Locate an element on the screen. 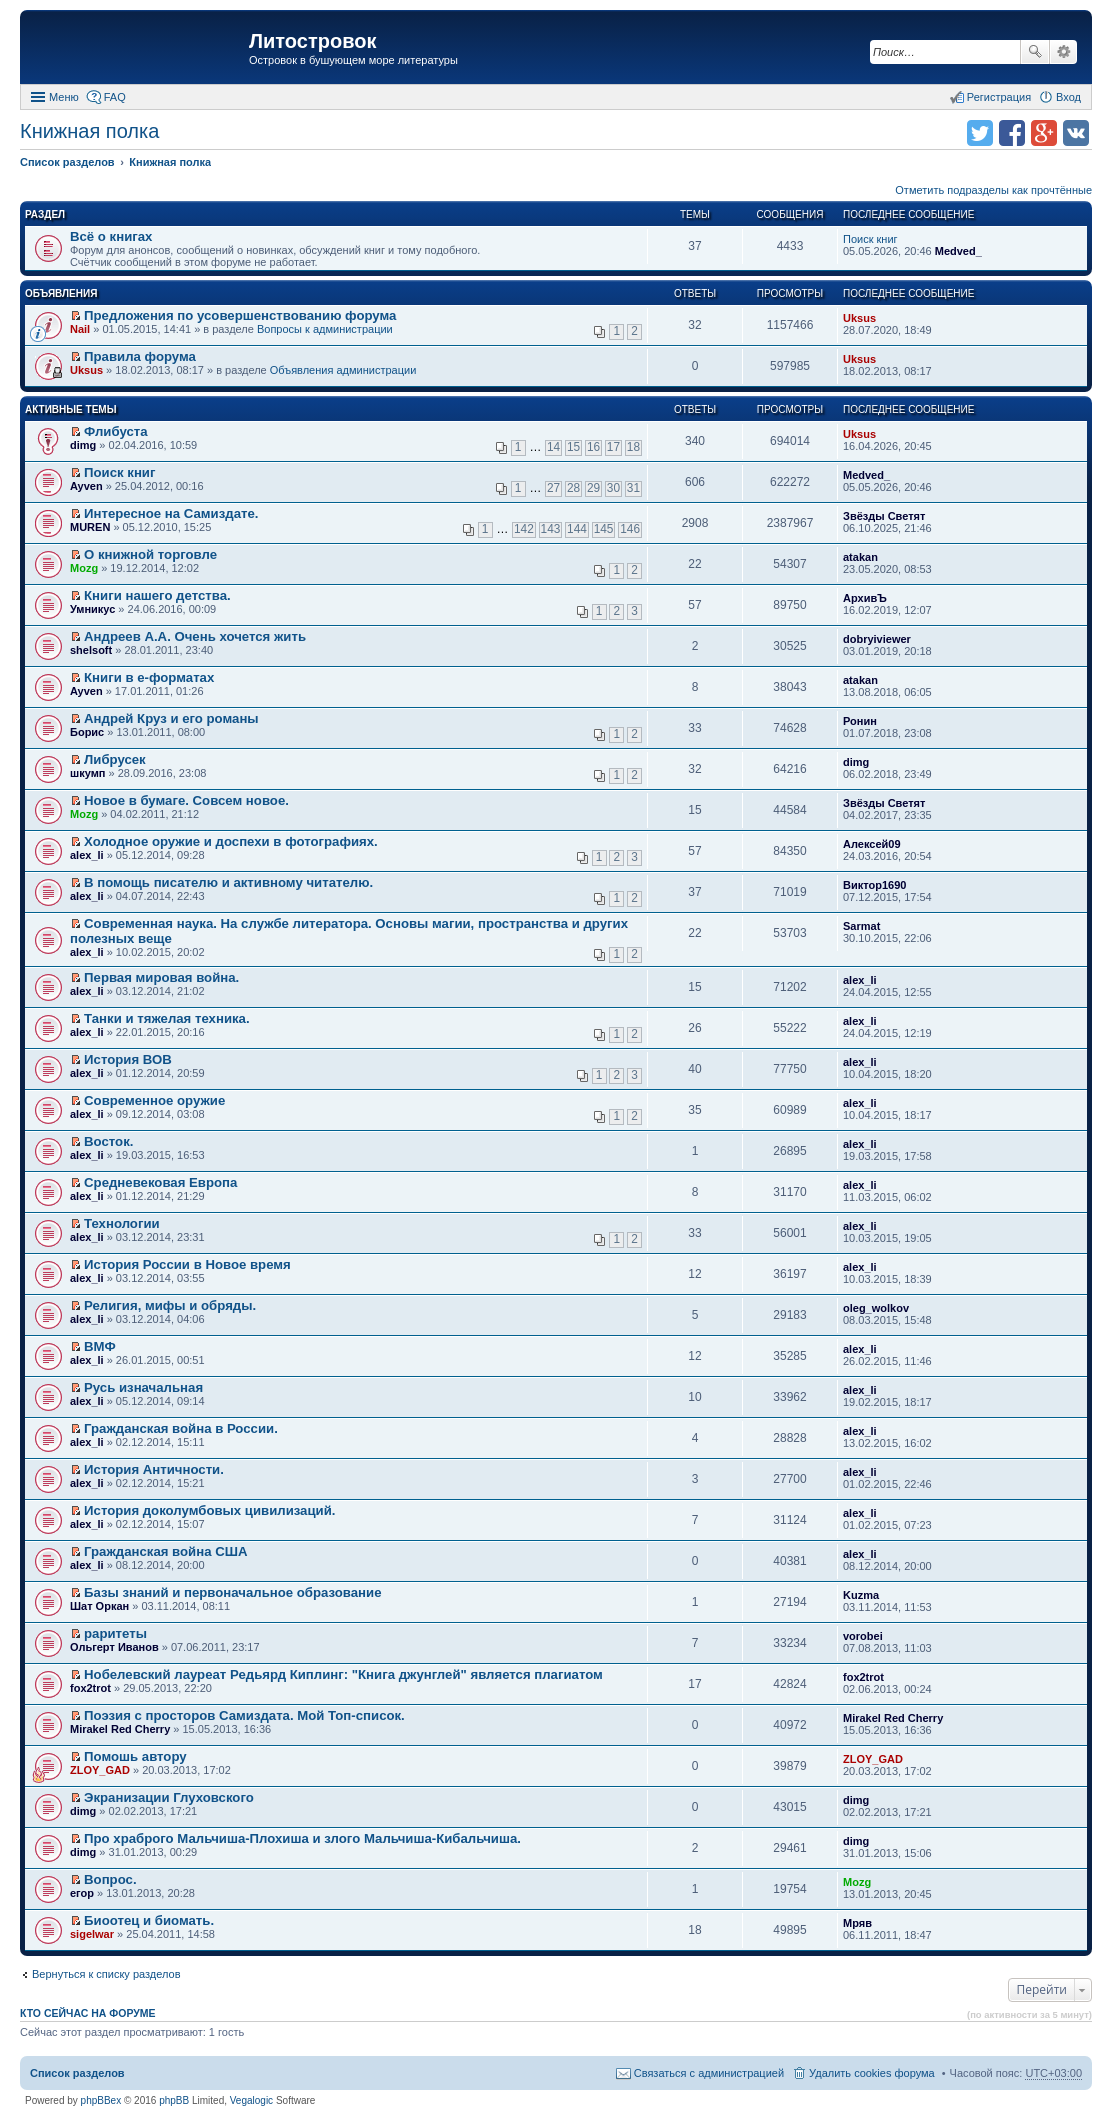  28 is located at coordinates (573, 488).